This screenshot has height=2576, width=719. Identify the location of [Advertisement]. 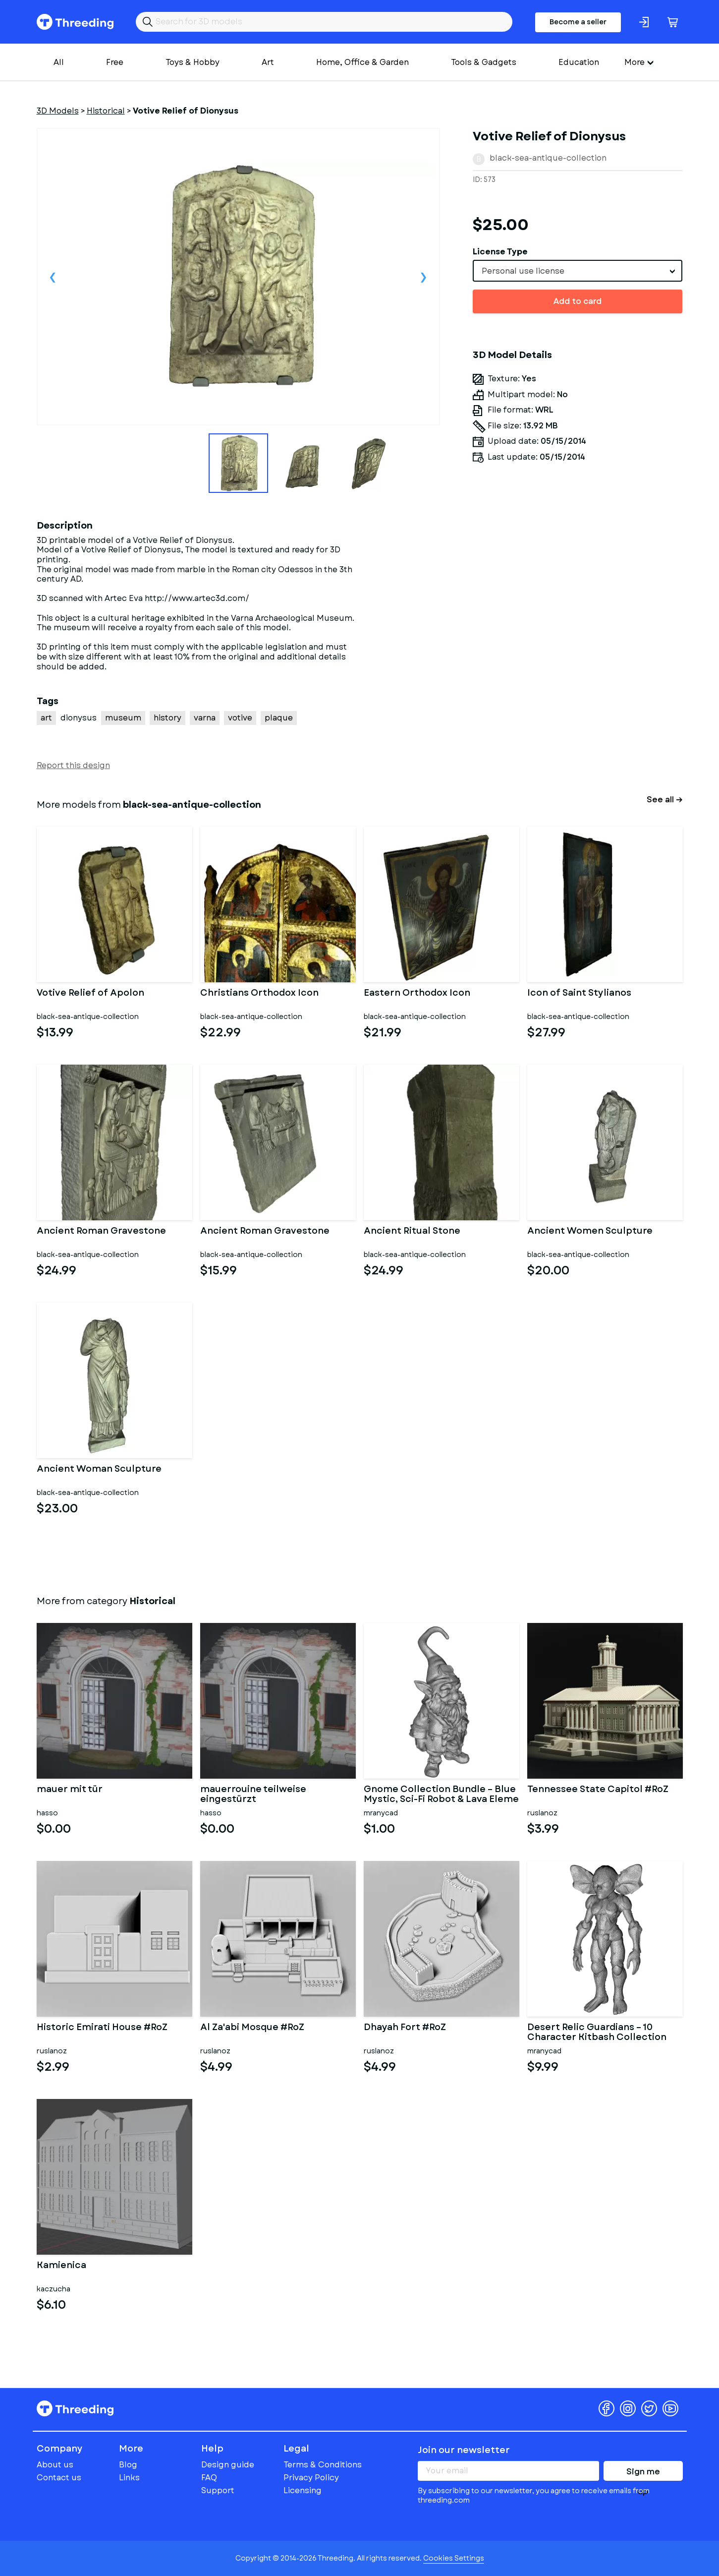
(578, 609).